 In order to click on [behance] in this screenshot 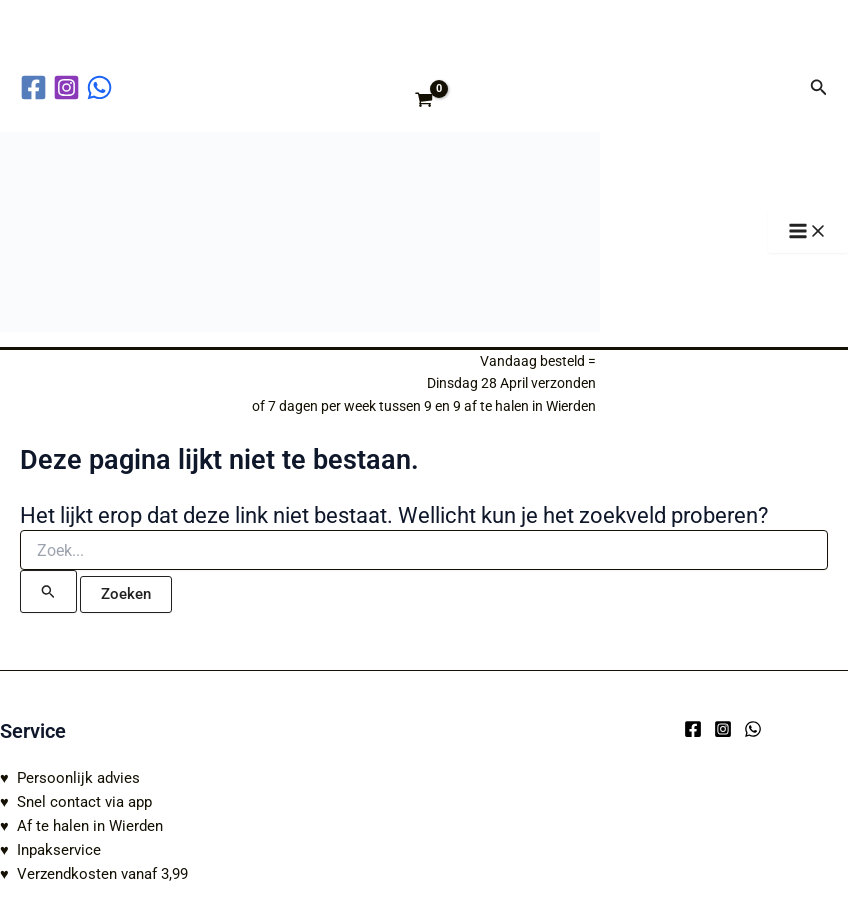, I will do `click(102, 87)`.